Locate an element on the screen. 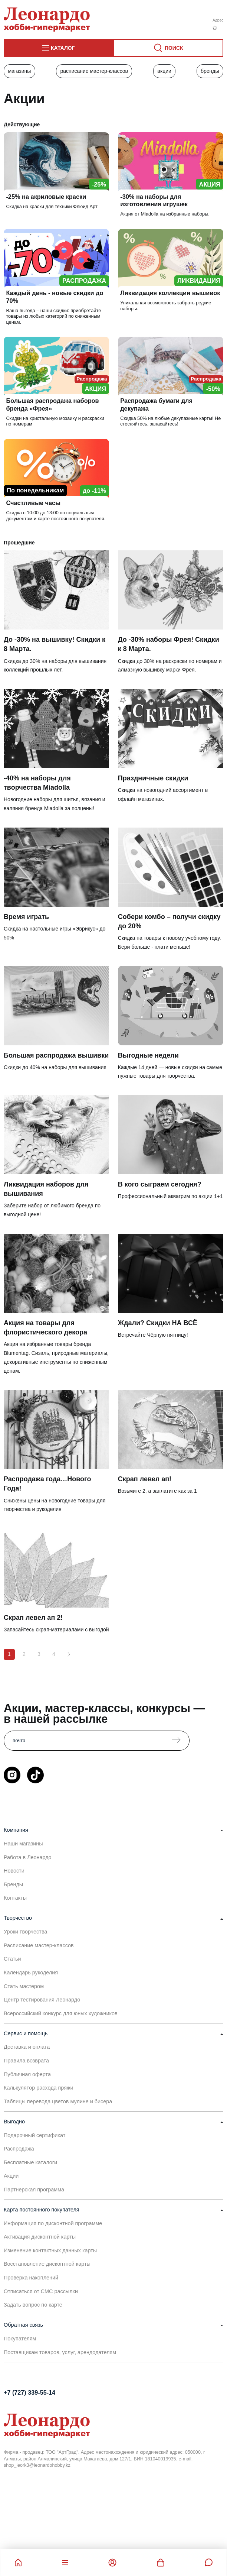 This screenshot has width=227, height=2576. Правила возврата is located at coordinates (26, 2061).